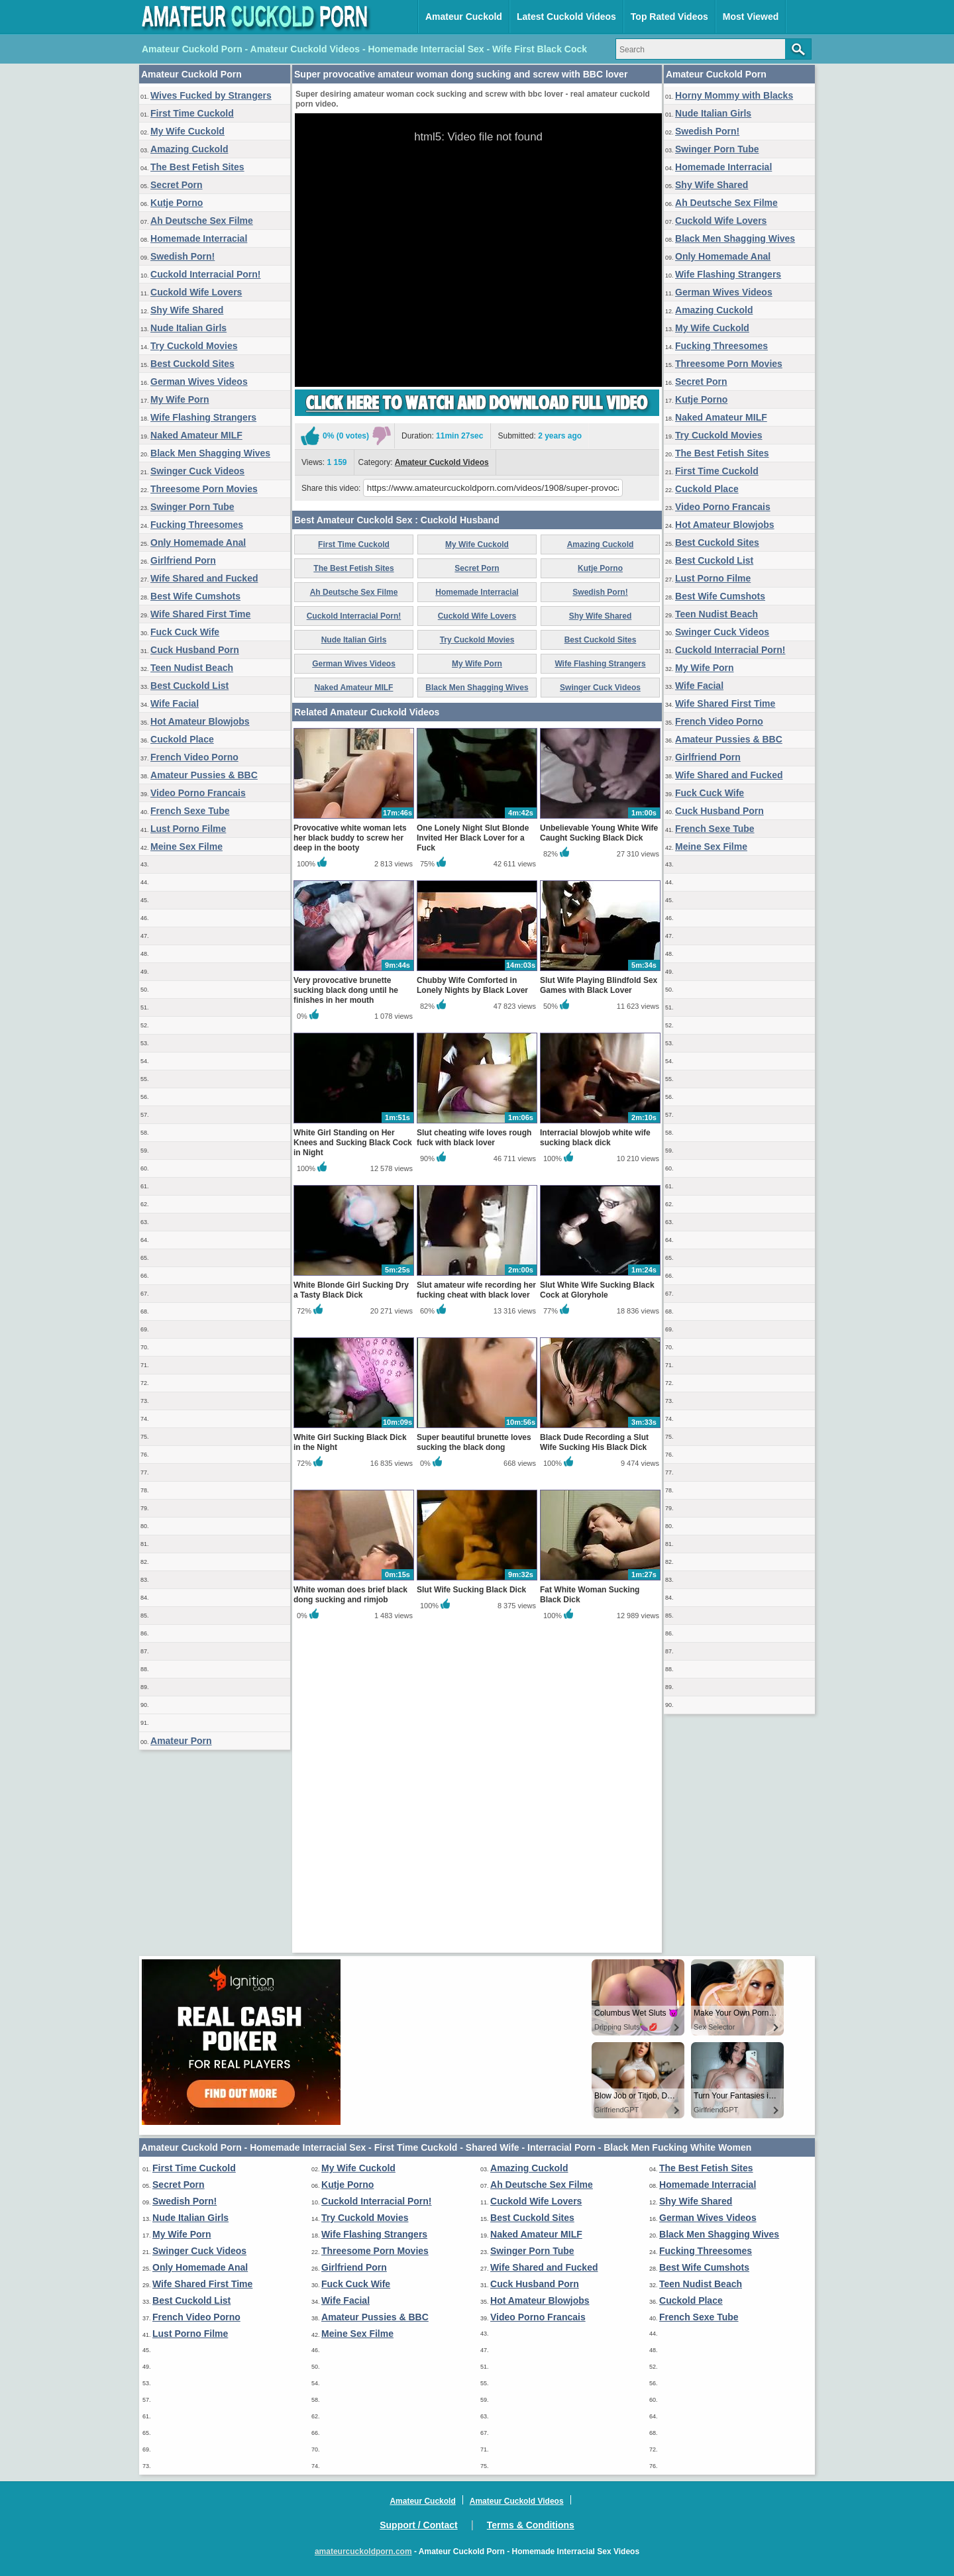 The image size is (954, 2576). I want to click on Girlfriend Porn, so click(183, 560).